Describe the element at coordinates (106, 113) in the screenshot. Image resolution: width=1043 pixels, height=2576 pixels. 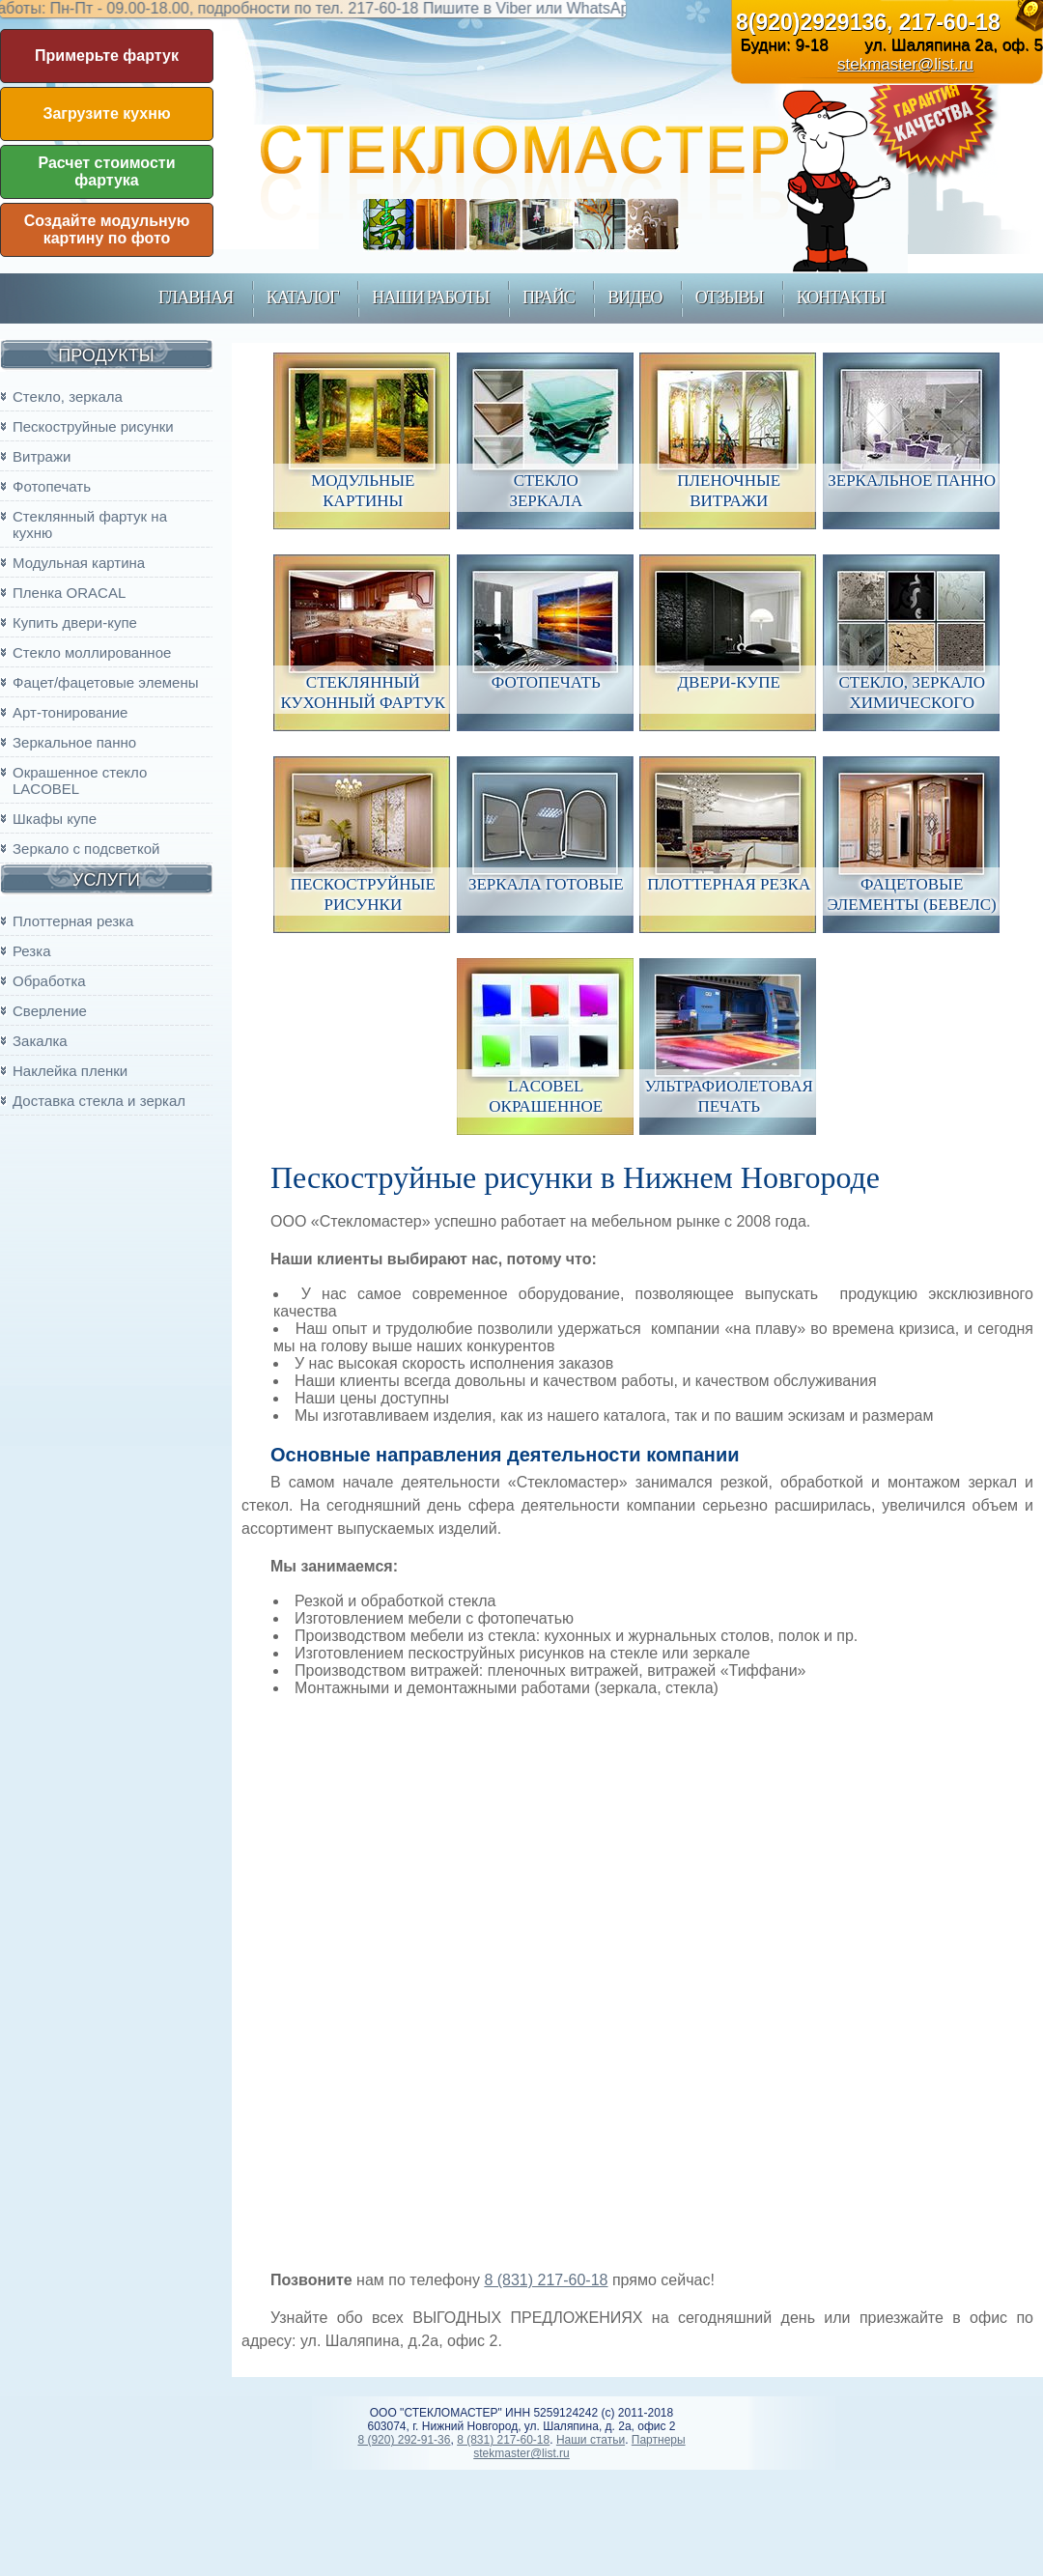
I see `Загрузите кухню` at that location.